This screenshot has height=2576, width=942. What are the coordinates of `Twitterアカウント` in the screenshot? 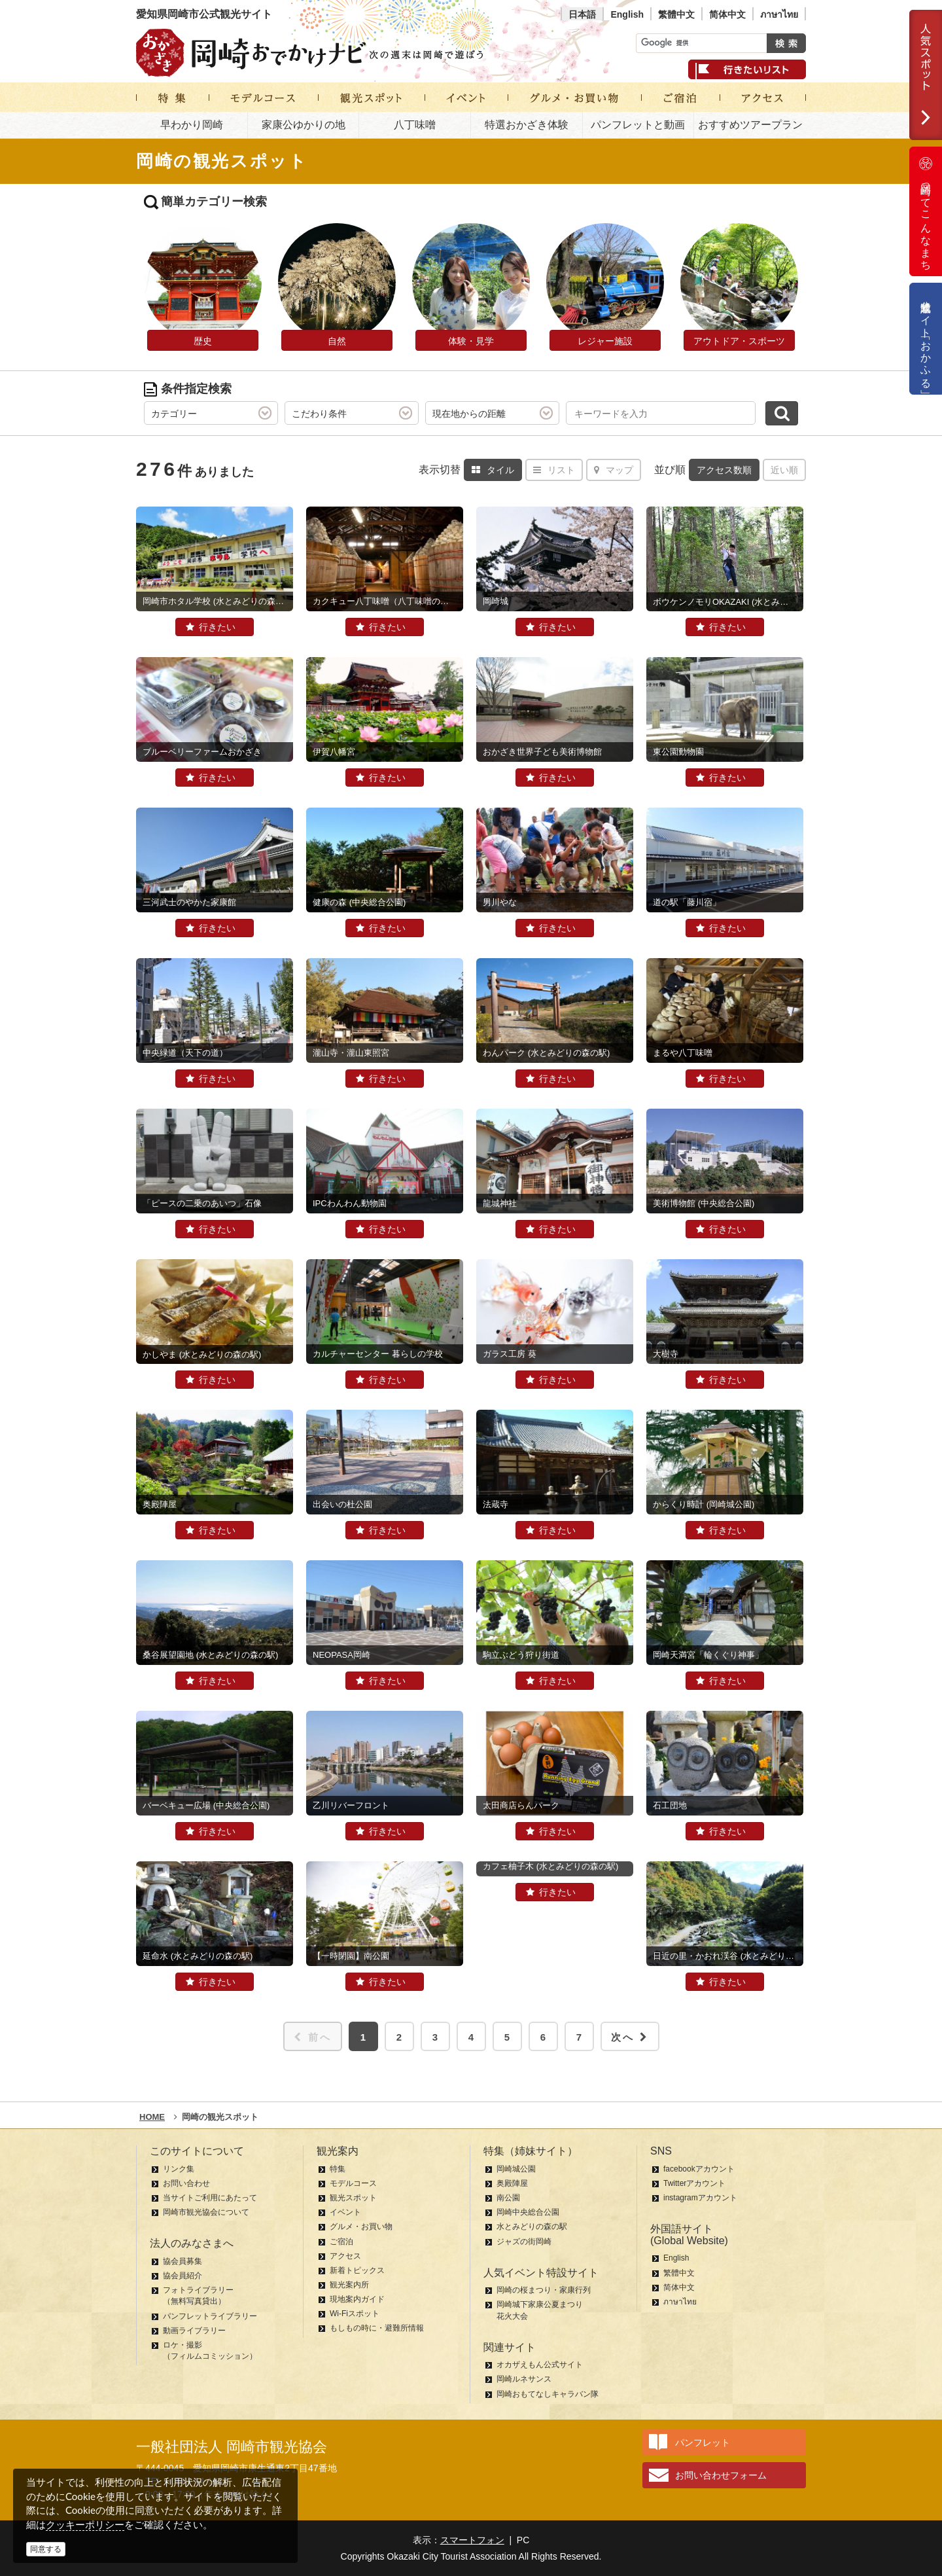 It's located at (694, 2183).